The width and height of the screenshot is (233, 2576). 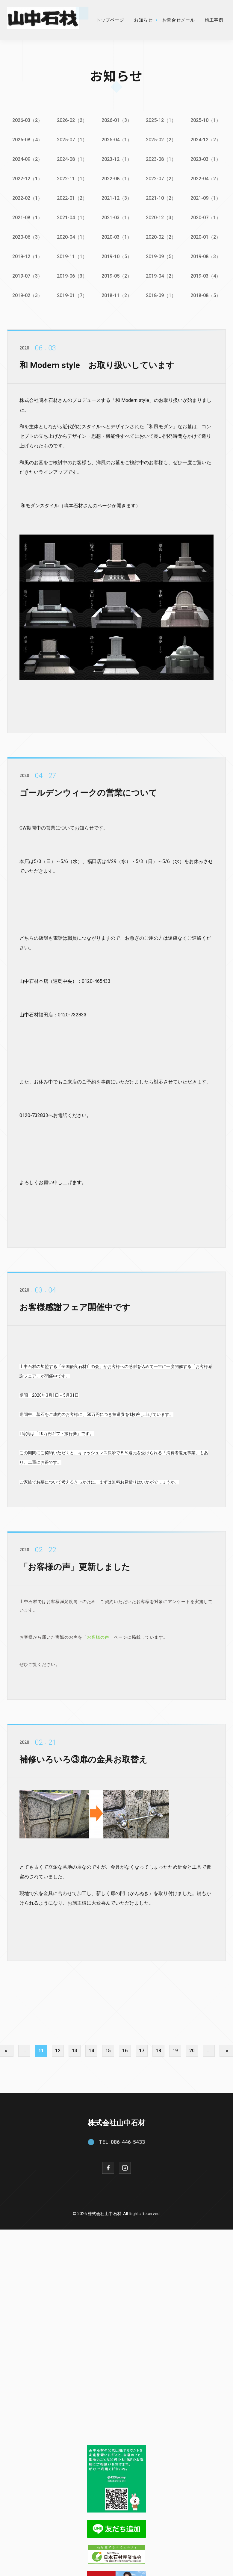 What do you see at coordinates (117, 178) in the screenshot?
I see `2022-08（1）` at bounding box center [117, 178].